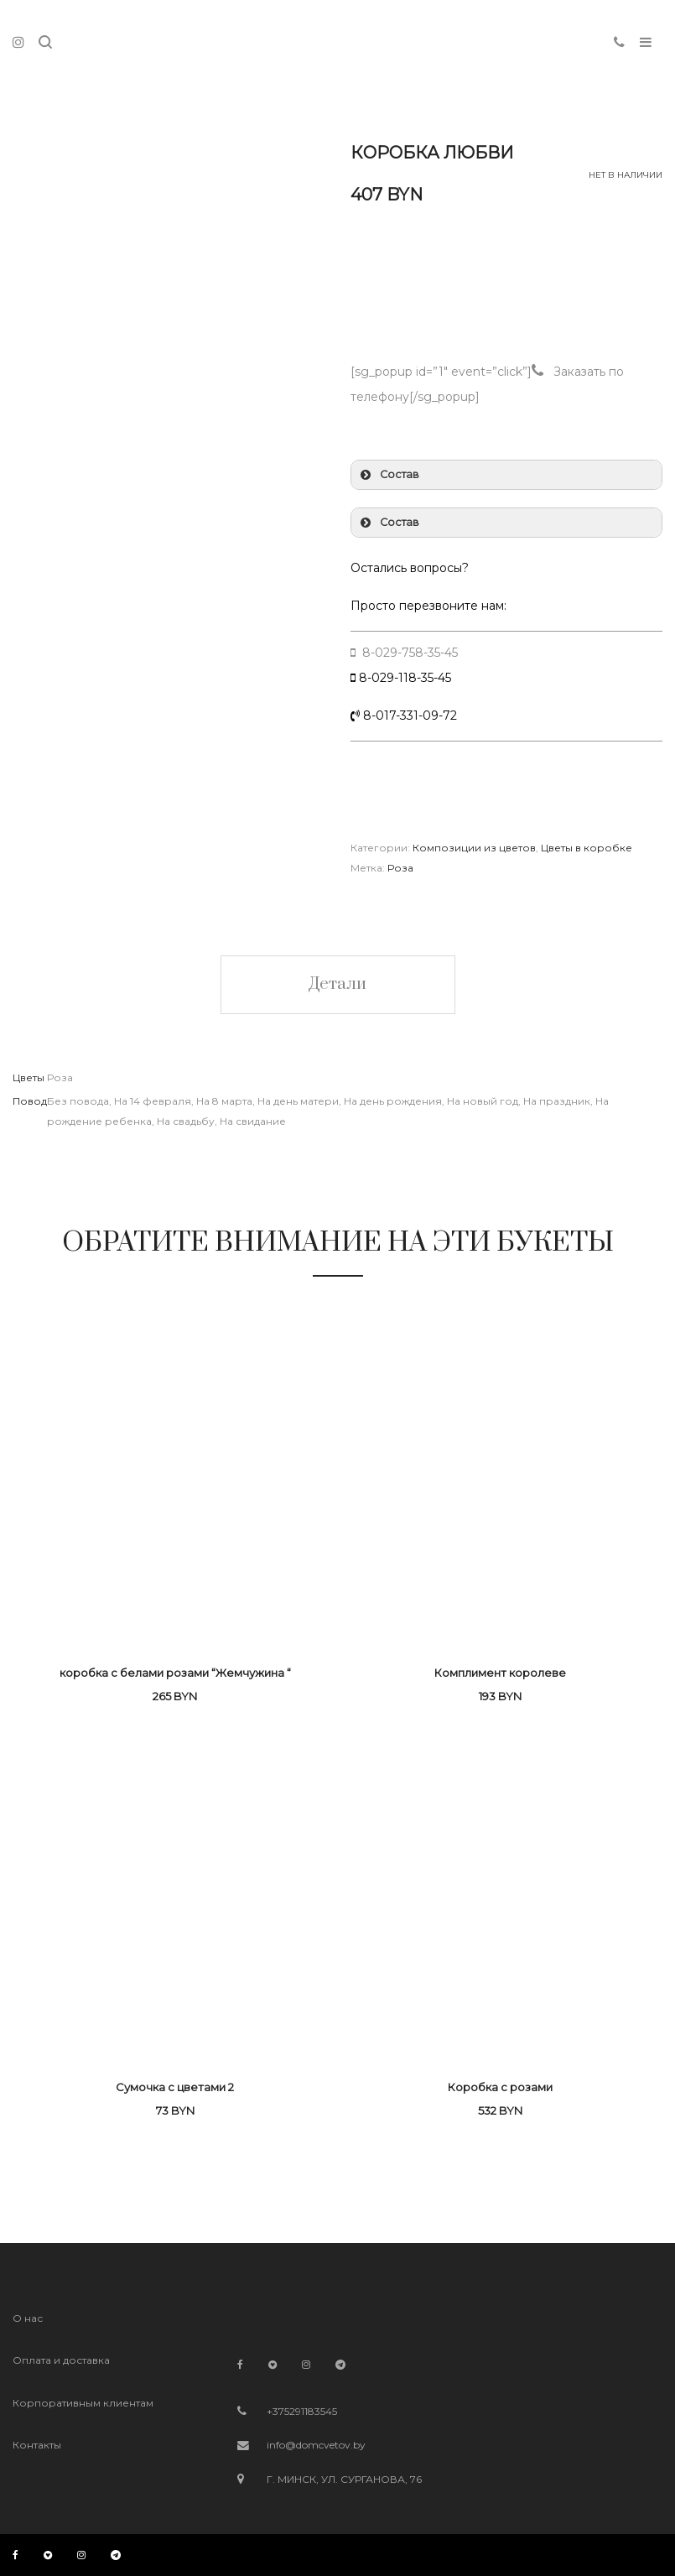 Image resolution: width=675 pixels, height=2576 pixels. I want to click on На 14 февраля, so click(152, 1101).